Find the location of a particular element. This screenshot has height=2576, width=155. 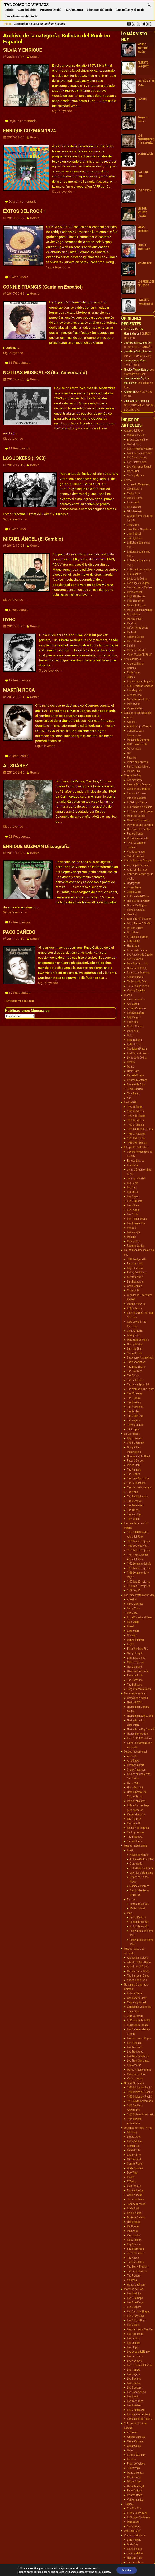

Al Compas del Reloj is located at coordinates (138, 865).